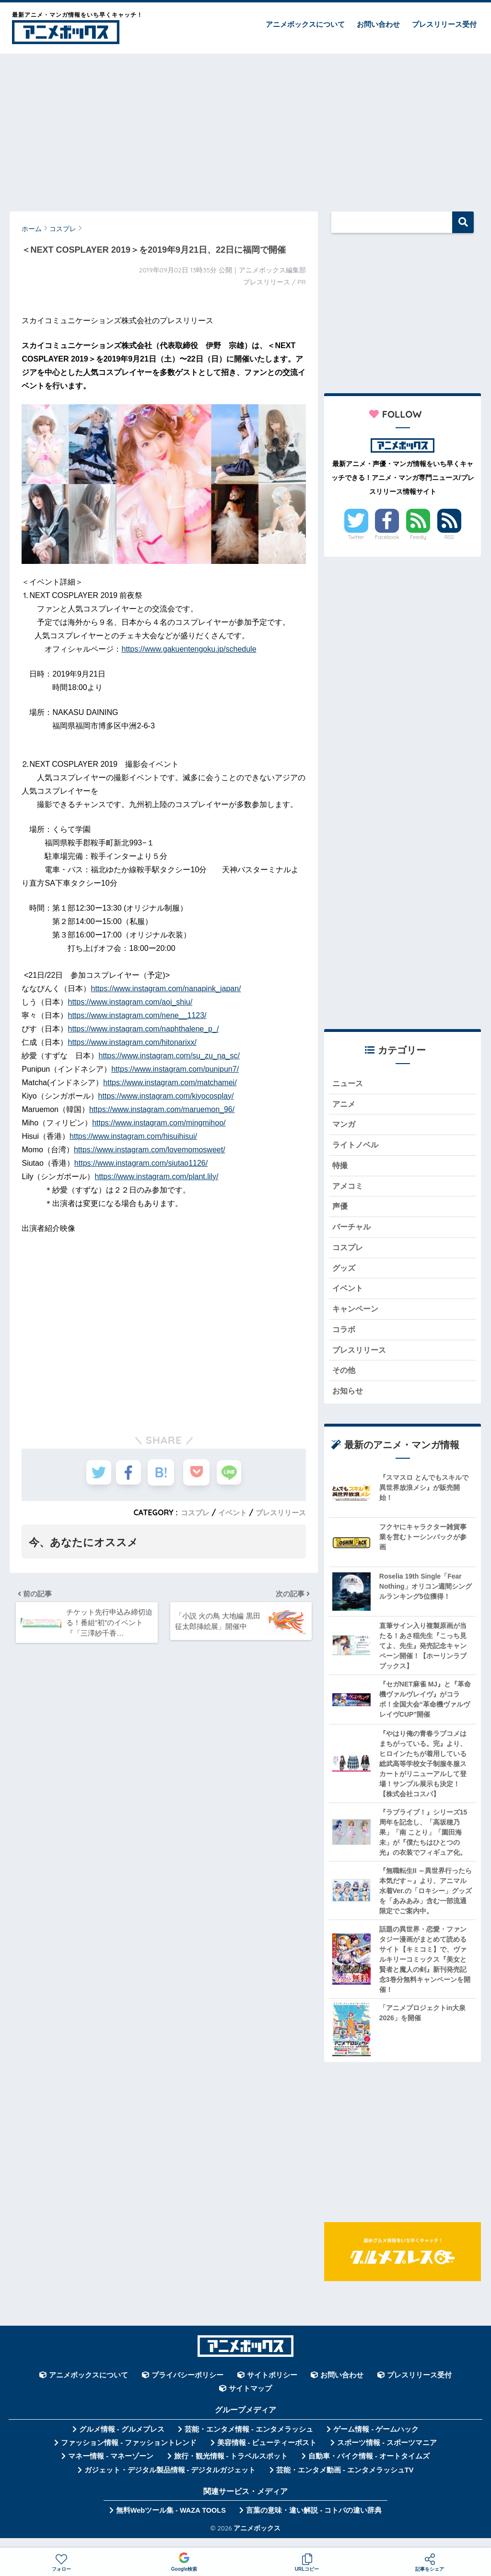  I want to click on 声優, so click(340, 1211).